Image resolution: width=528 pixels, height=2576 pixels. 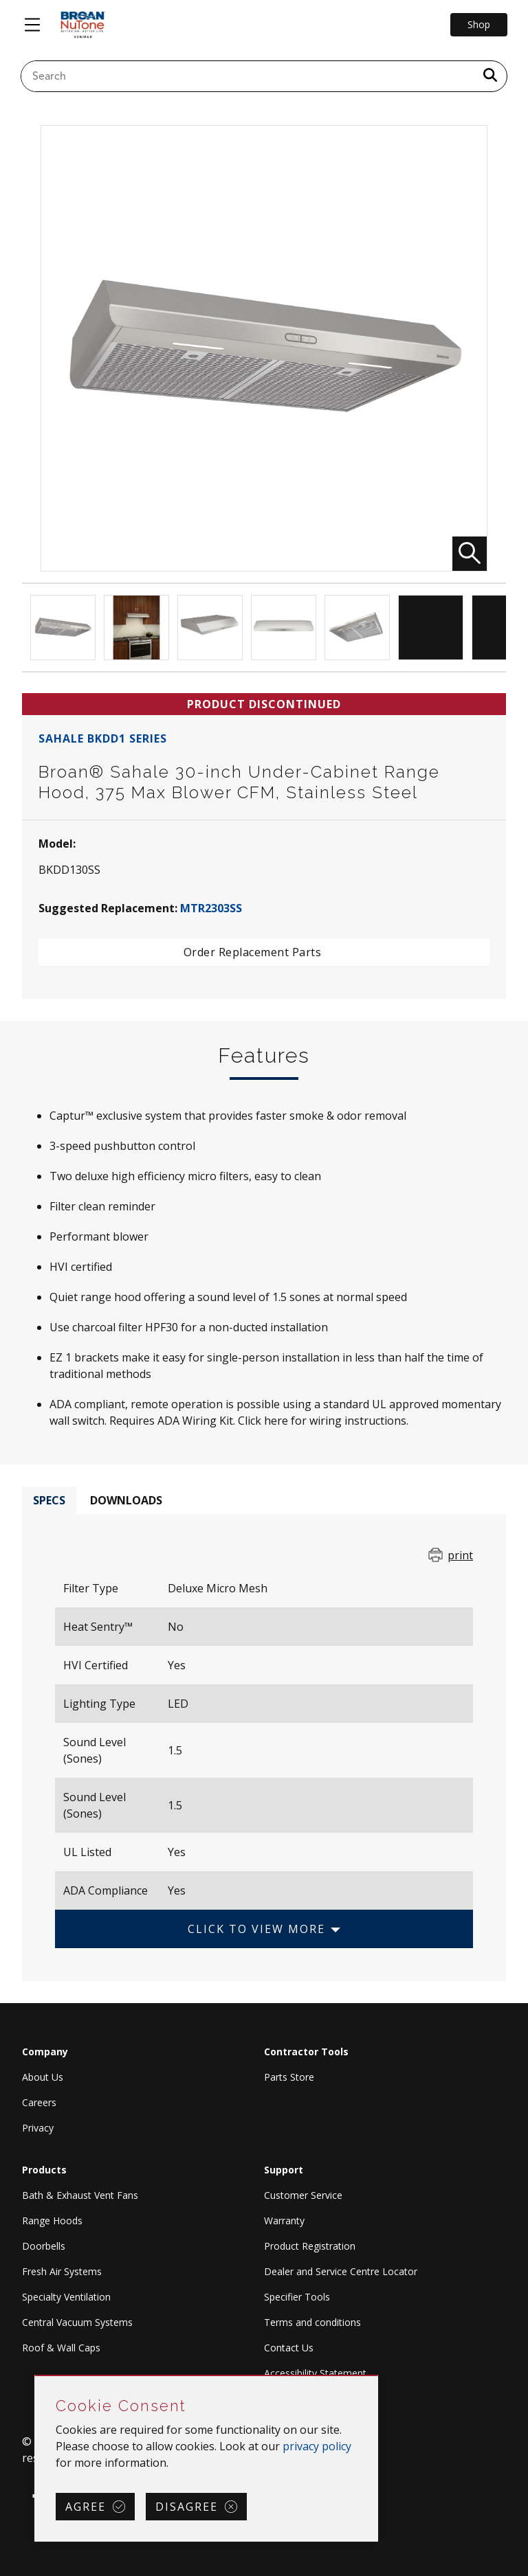 I want to click on Specialty Ventilation, so click(x=66, y=2296).